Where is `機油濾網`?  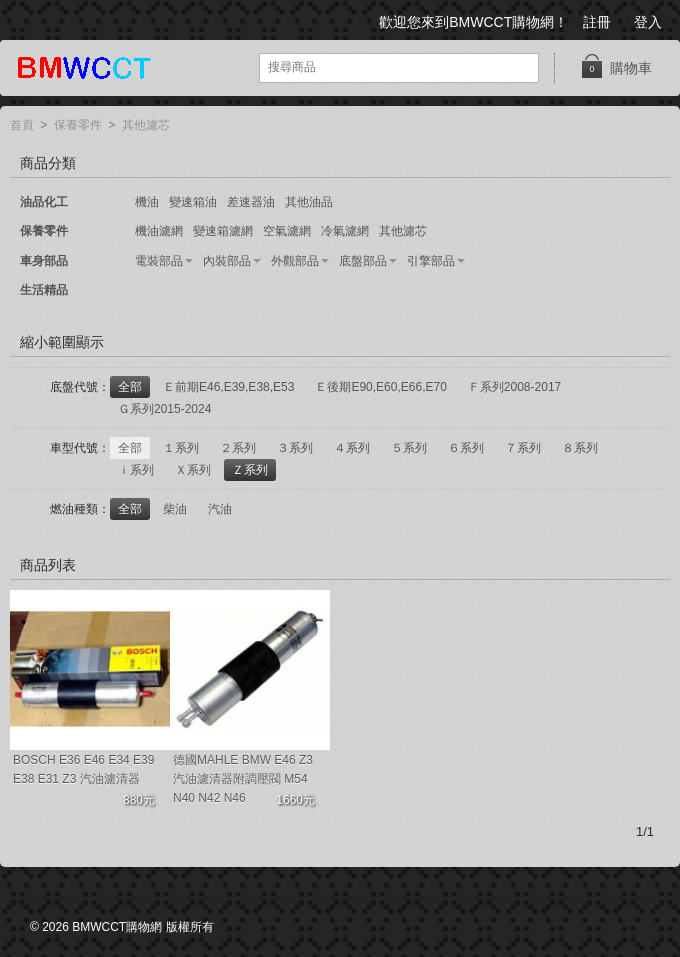 機油濾網 is located at coordinates (159, 231).